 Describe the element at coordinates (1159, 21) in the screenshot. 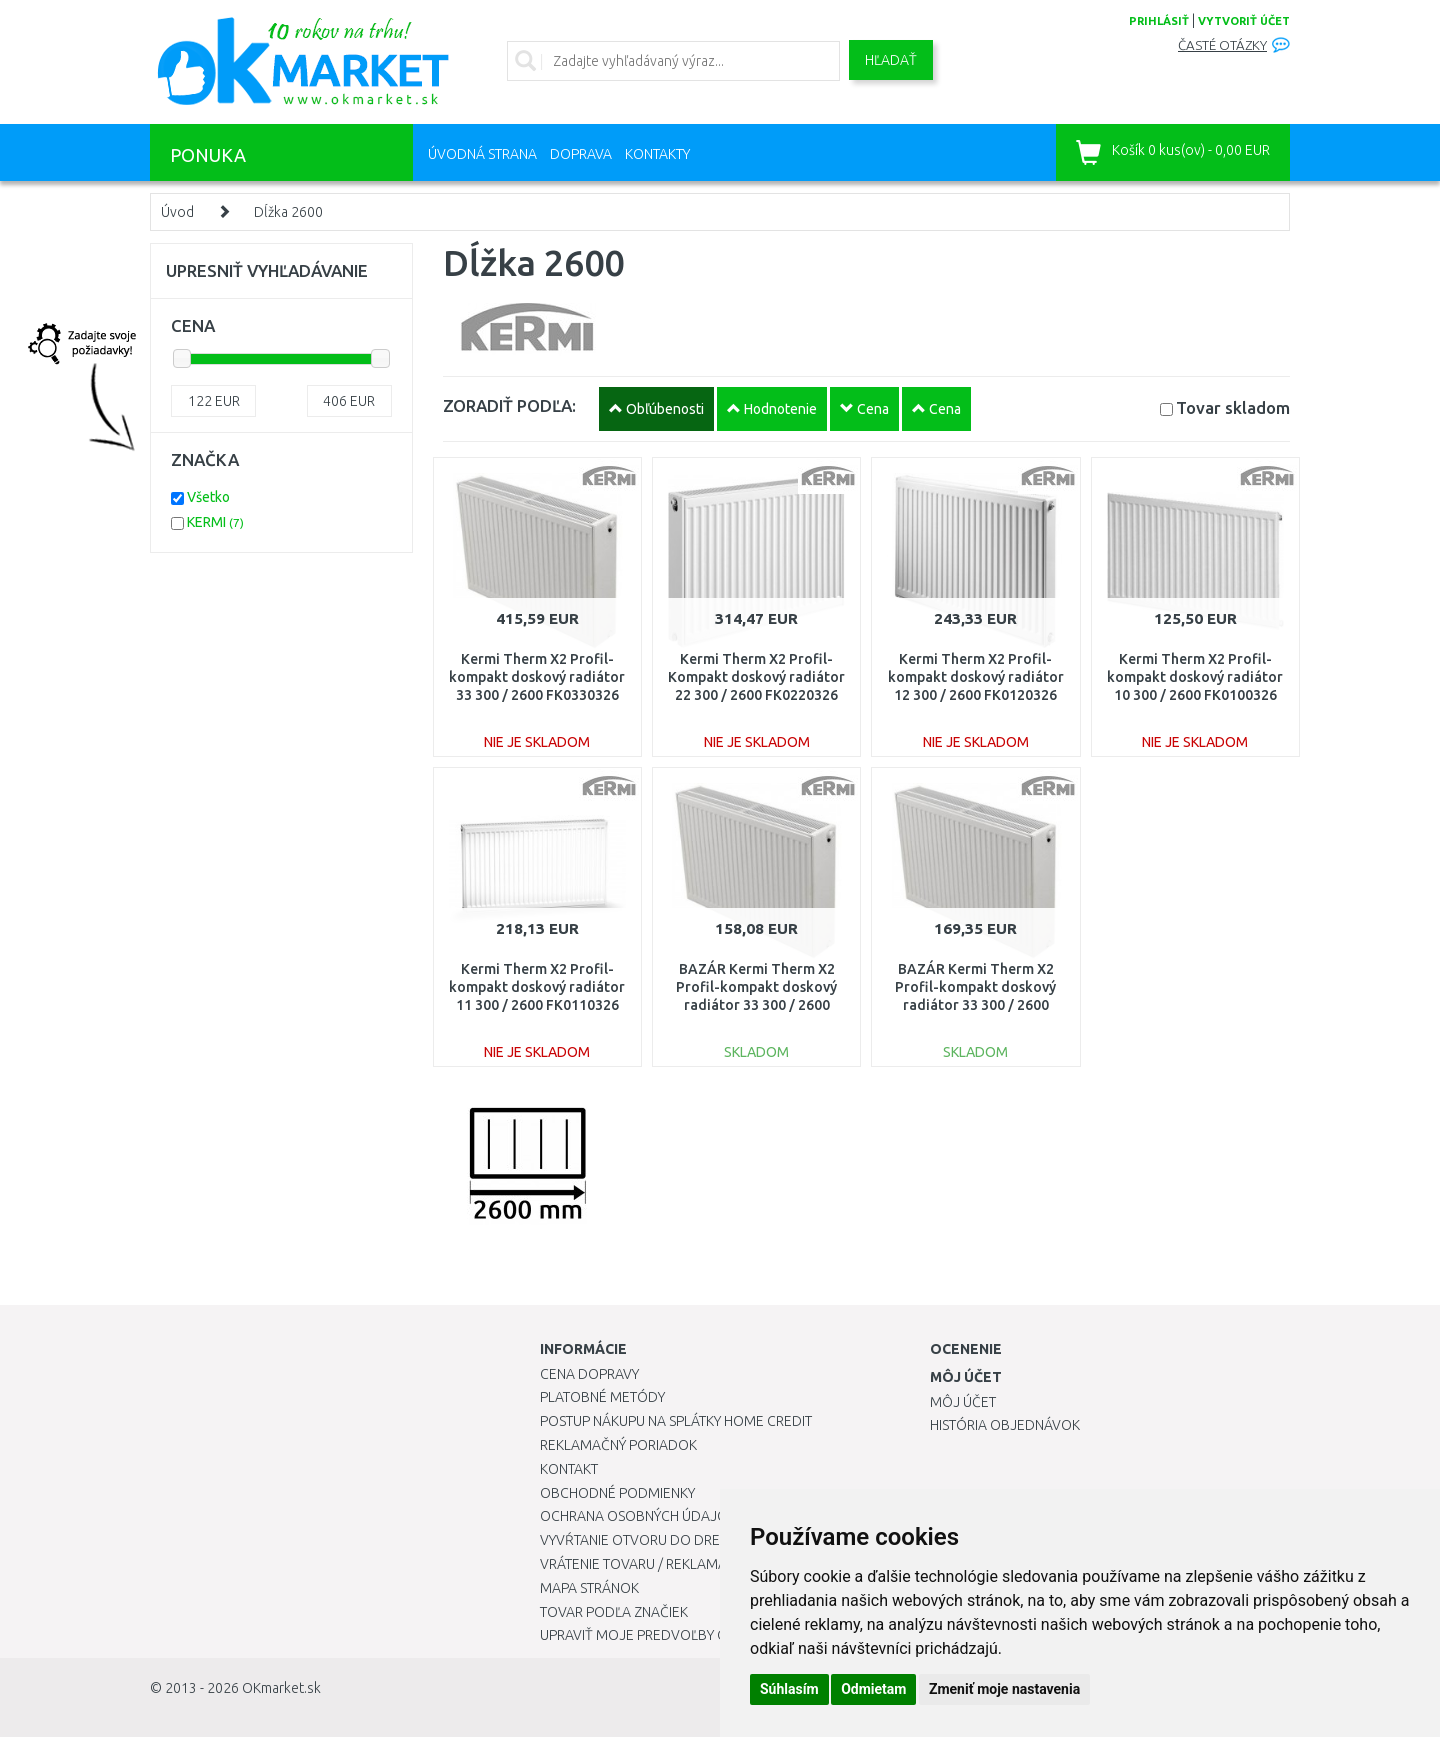

I see `prihlásiť` at that location.